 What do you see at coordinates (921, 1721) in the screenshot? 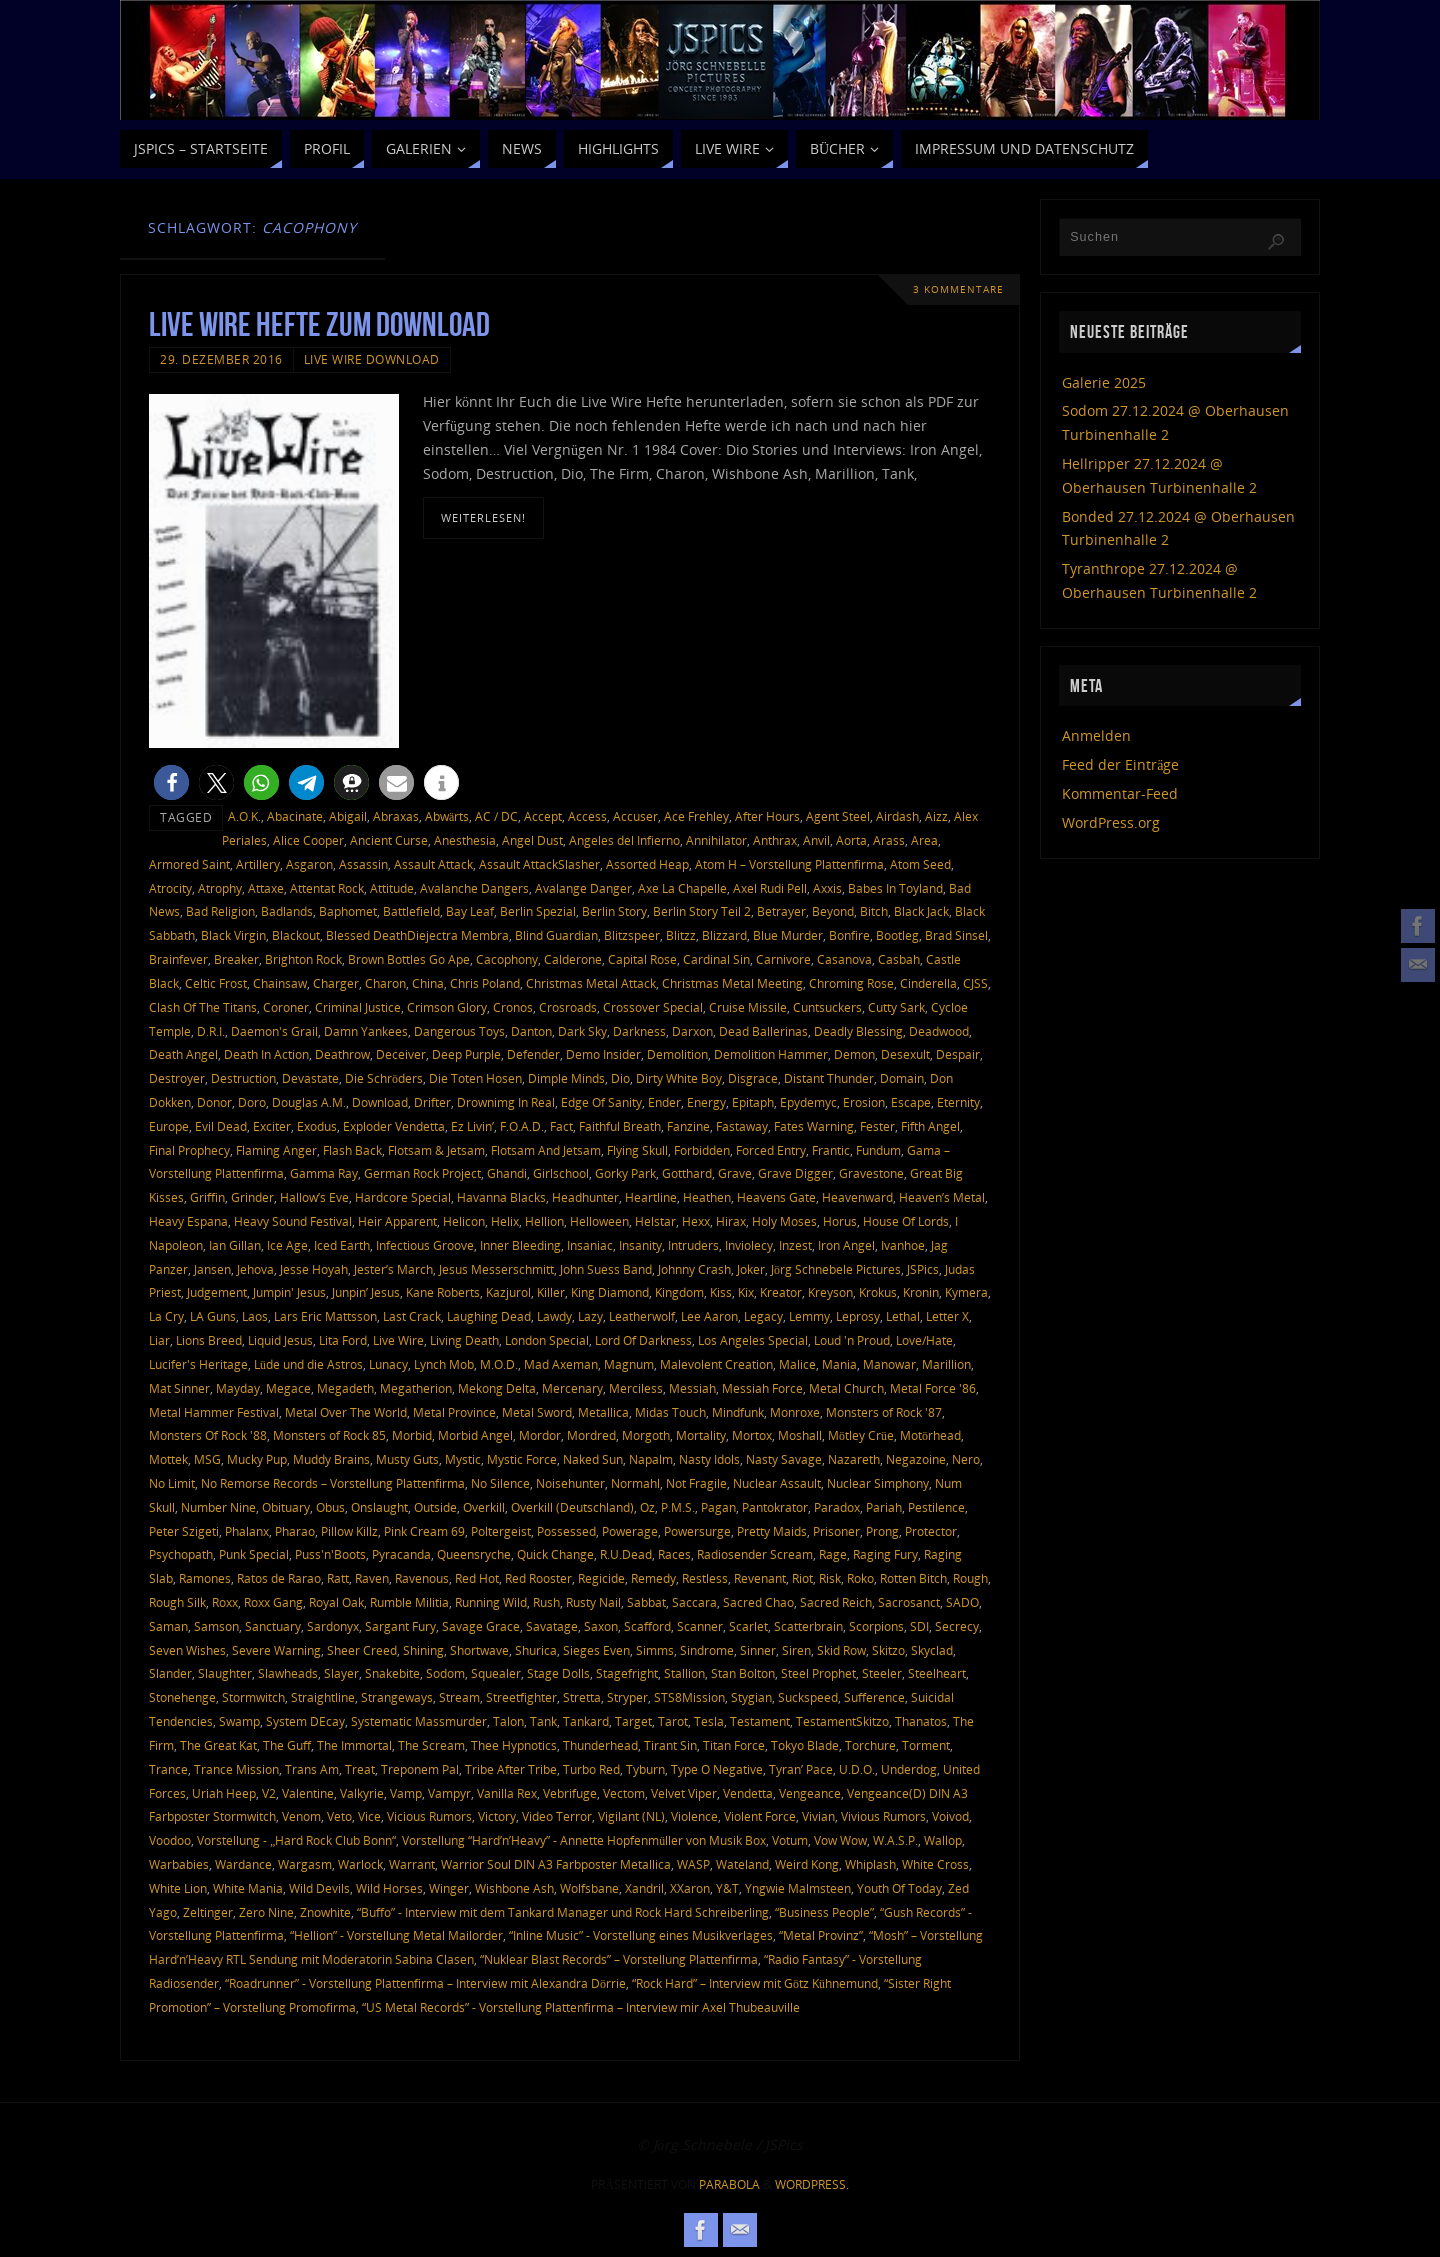
I see `Thanatos` at bounding box center [921, 1721].